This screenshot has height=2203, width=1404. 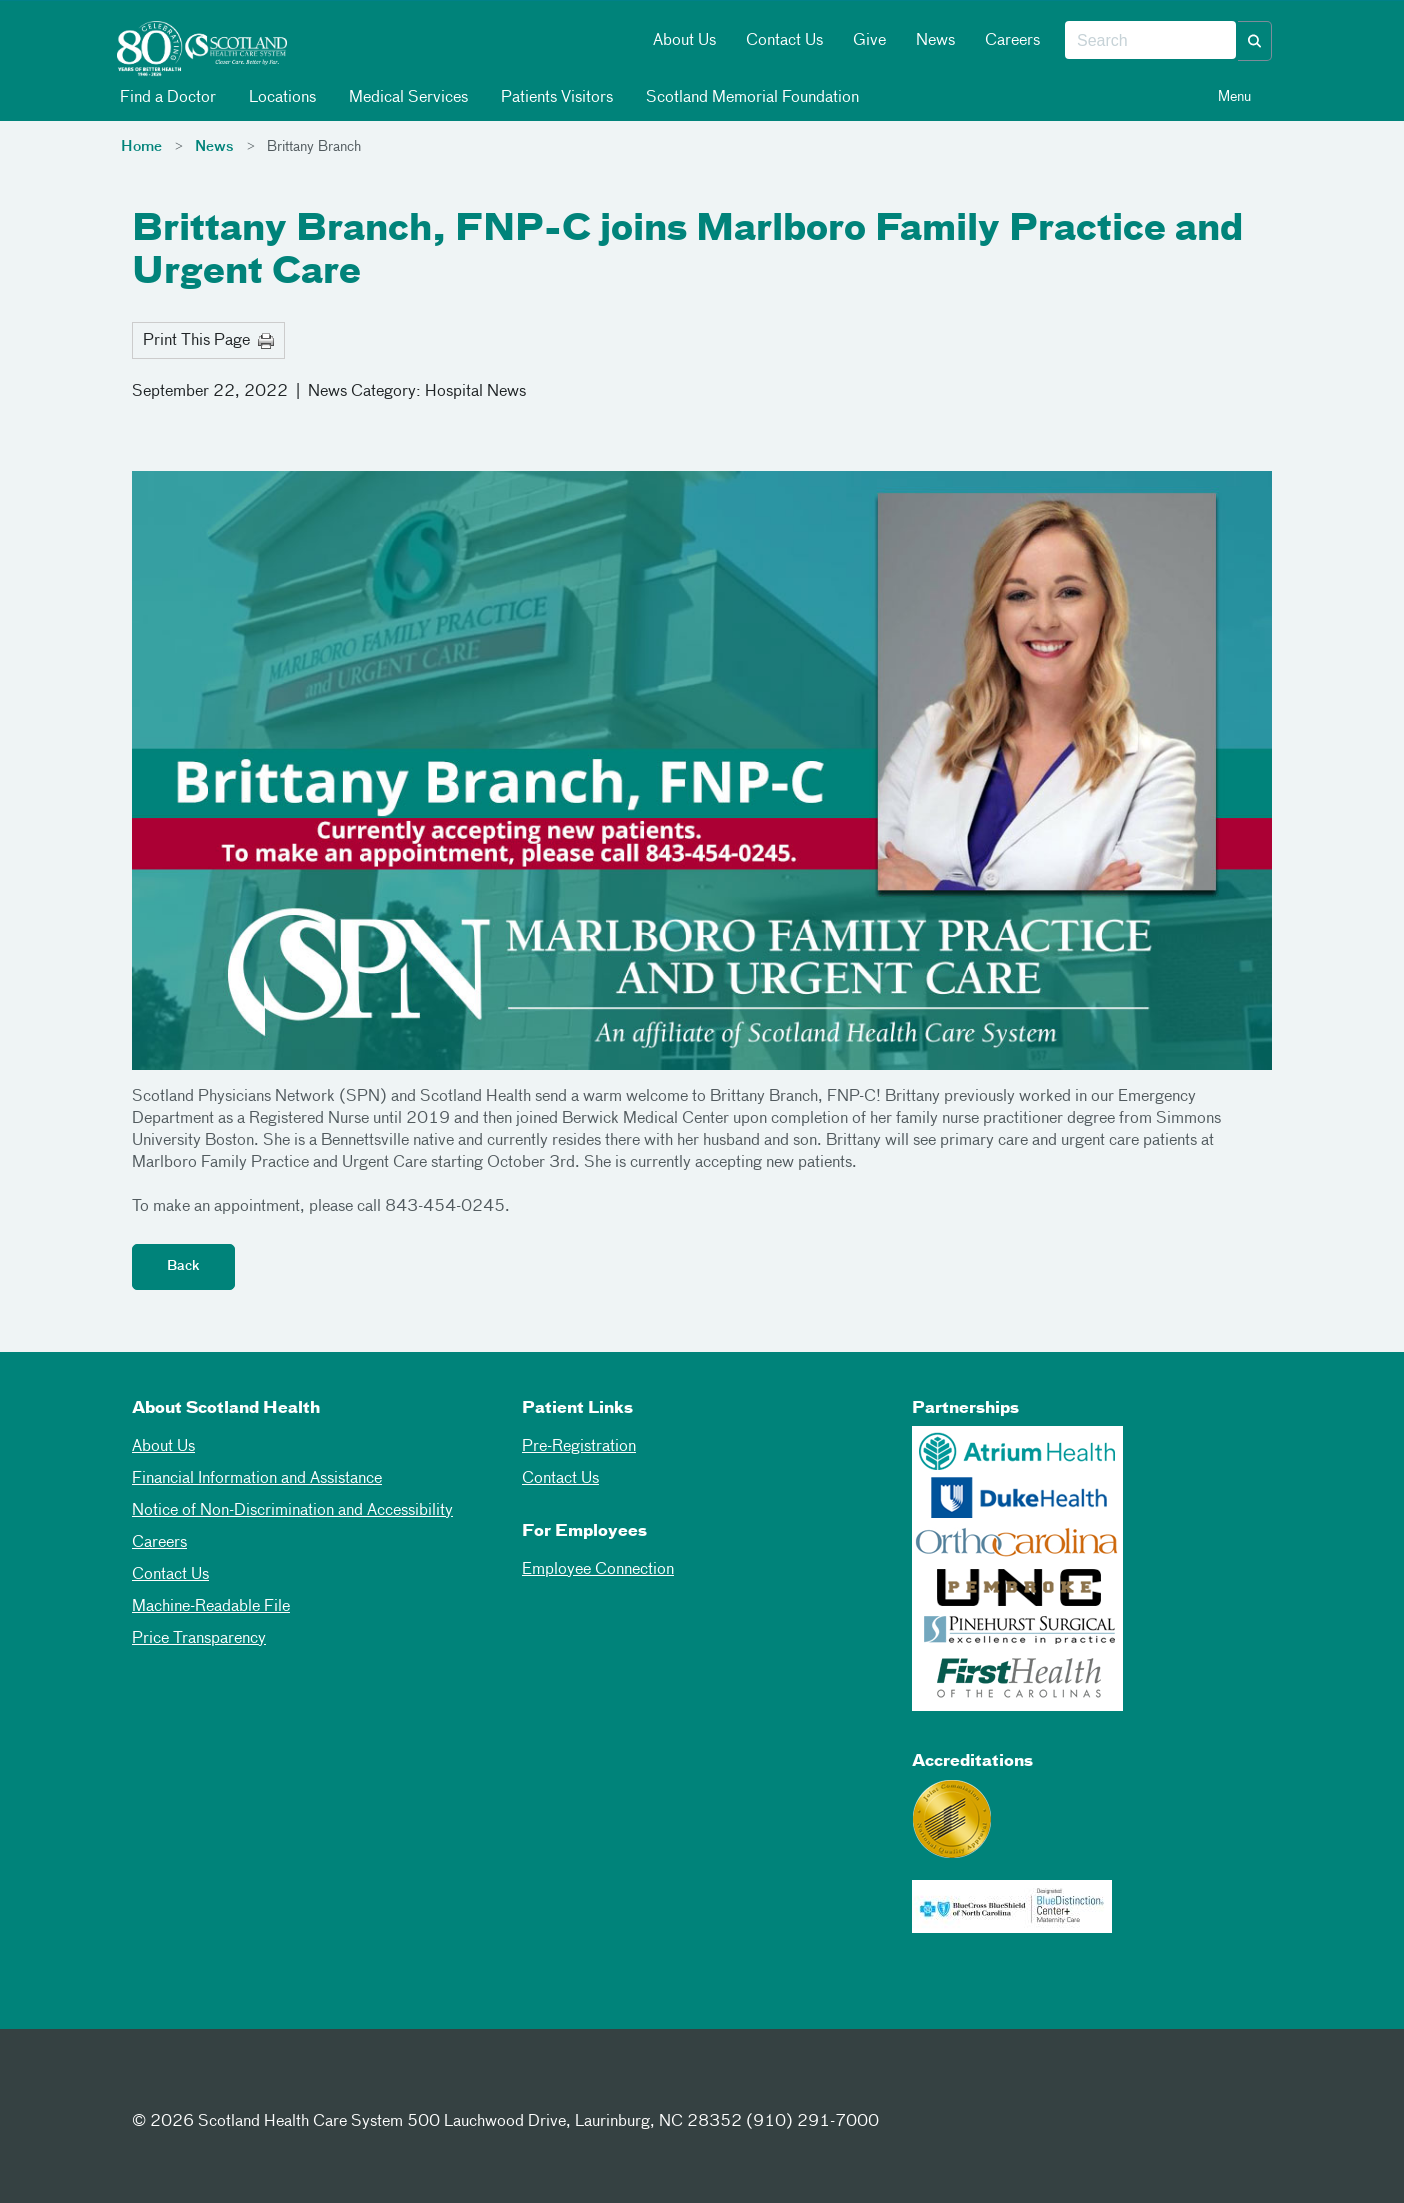 I want to click on Machine-Readable File, so click(x=211, y=1607).